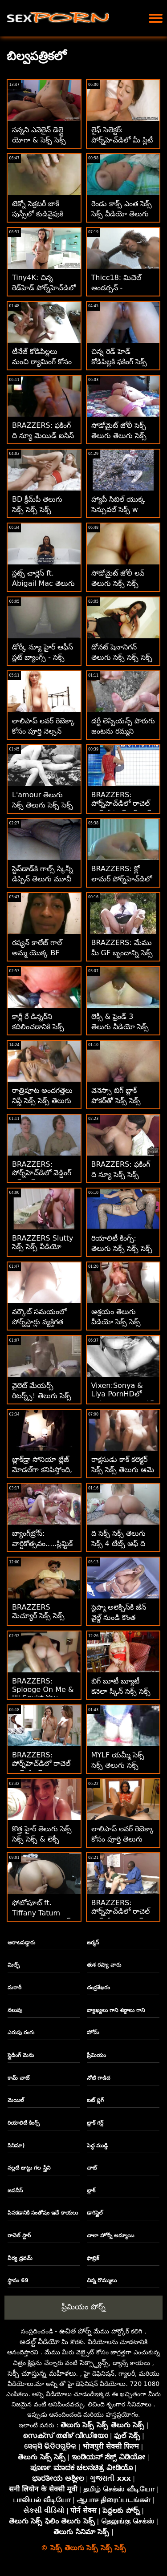  I want to click on అడల్ట్ వీడియో, so click(40, 2341).